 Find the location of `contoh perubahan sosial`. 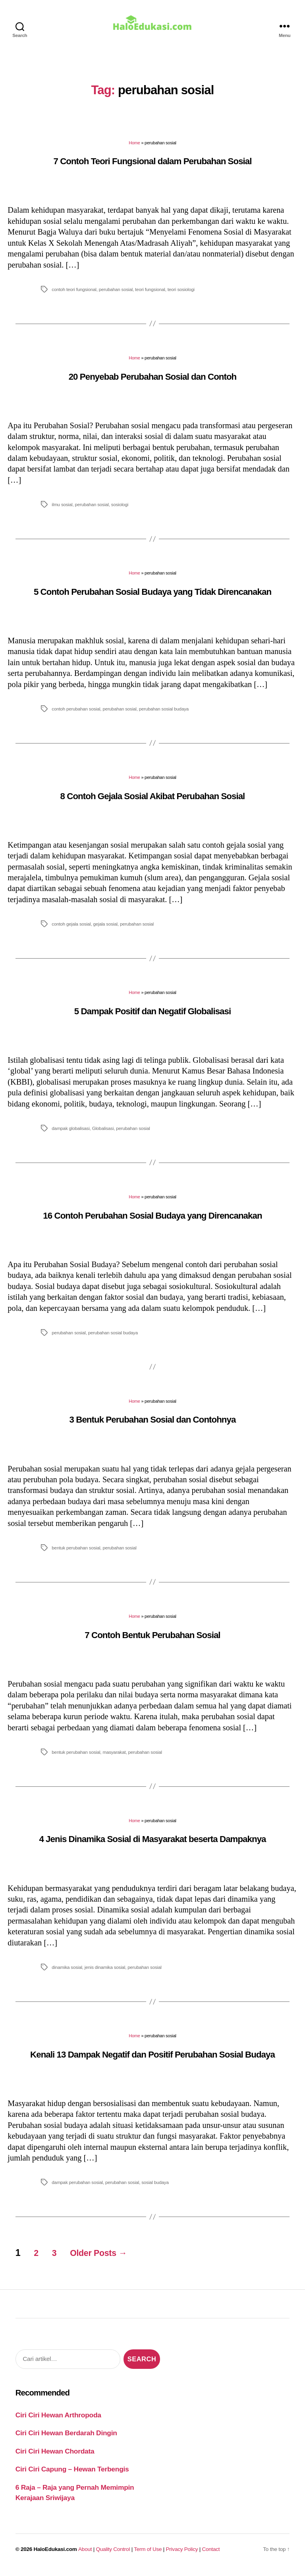

contoh perubahan sosial is located at coordinates (76, 714).